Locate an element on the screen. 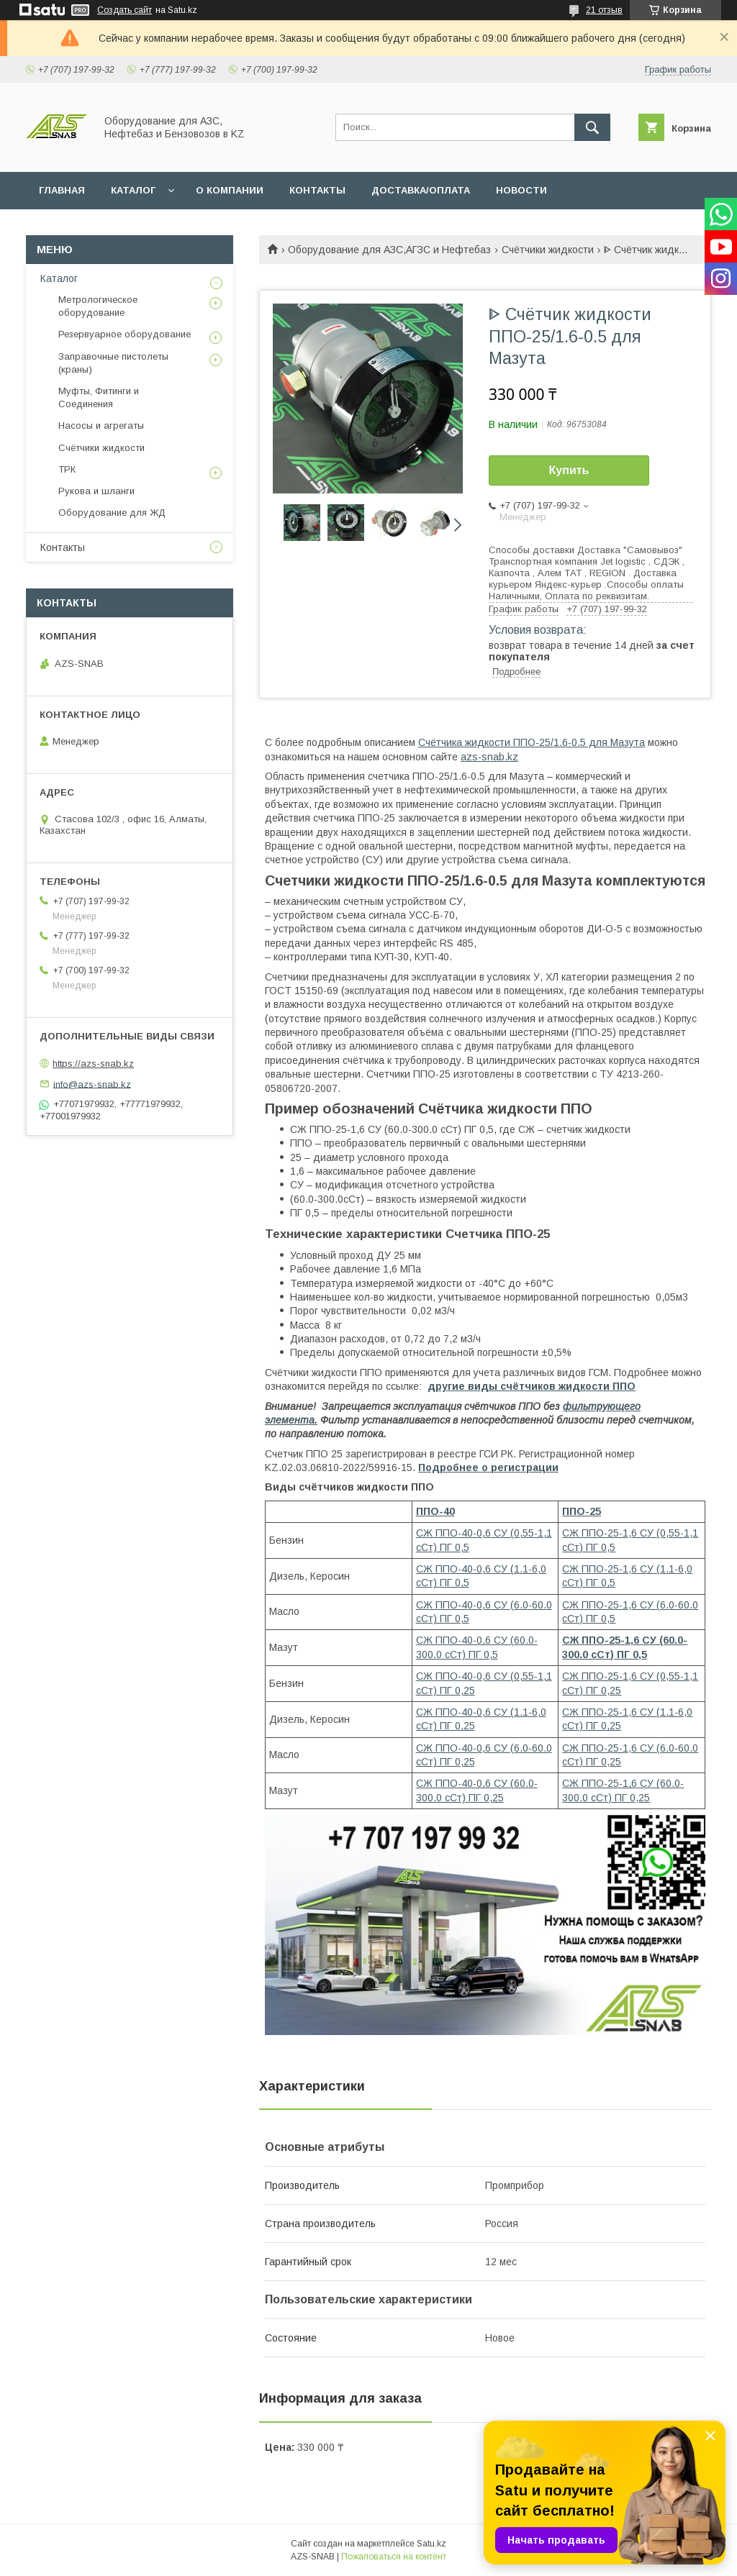 This screenshot has width=737, height=2576. Контакты is located at coordinates (62, 547).